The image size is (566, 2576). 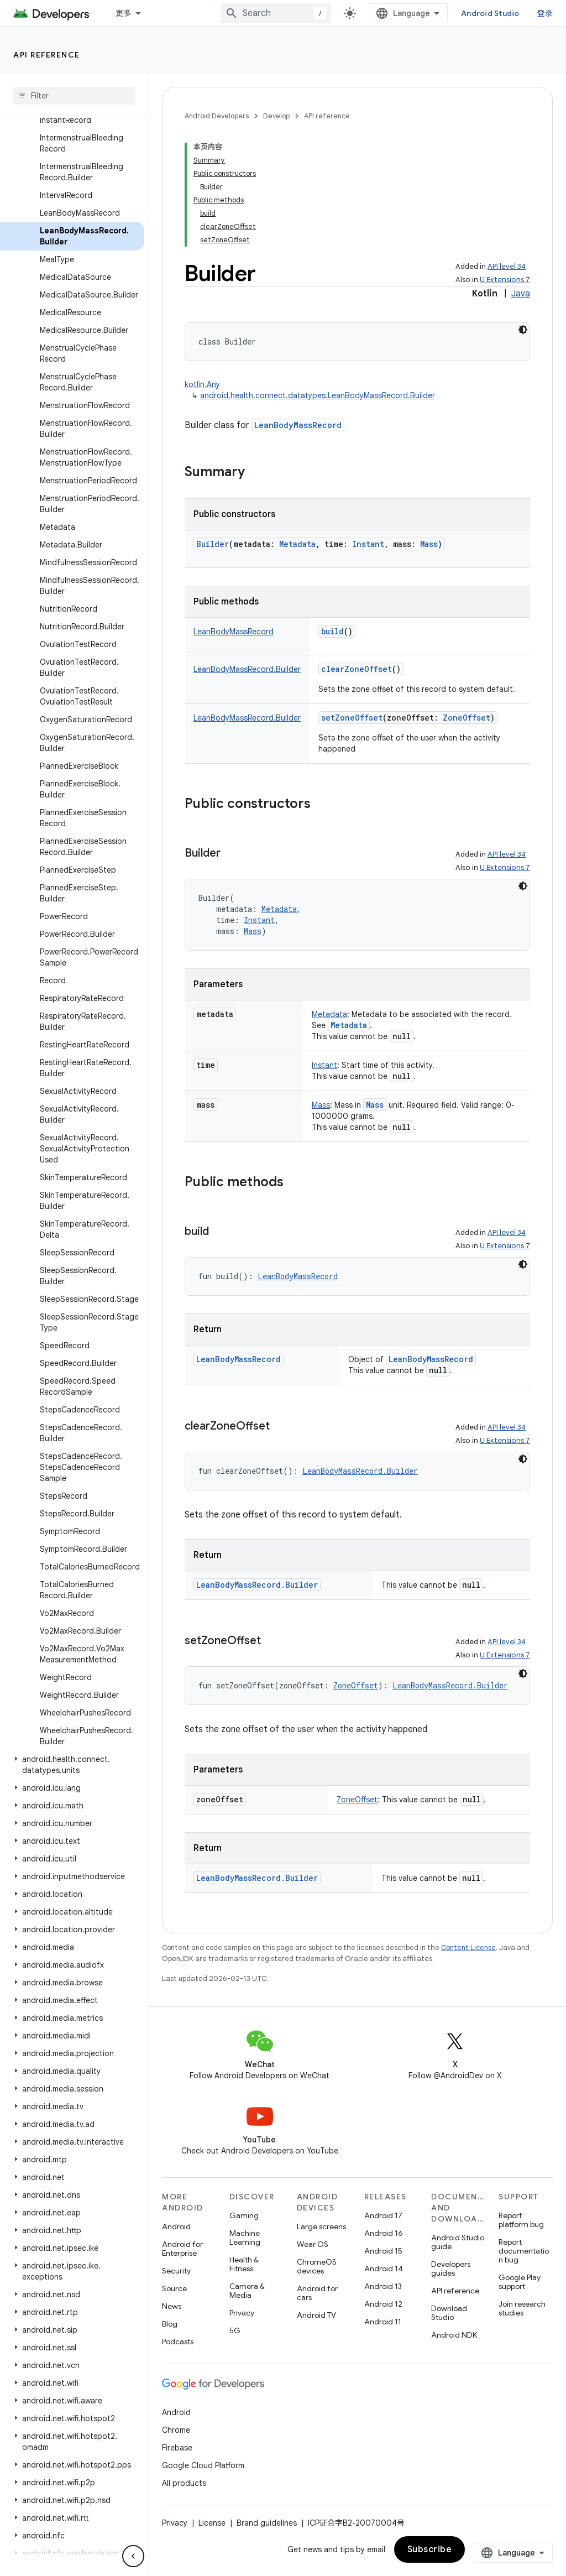 What do you see at coordinates (382, 2322) in the screenshot?
I see `Android 11` at bounding box center [382, 2322].